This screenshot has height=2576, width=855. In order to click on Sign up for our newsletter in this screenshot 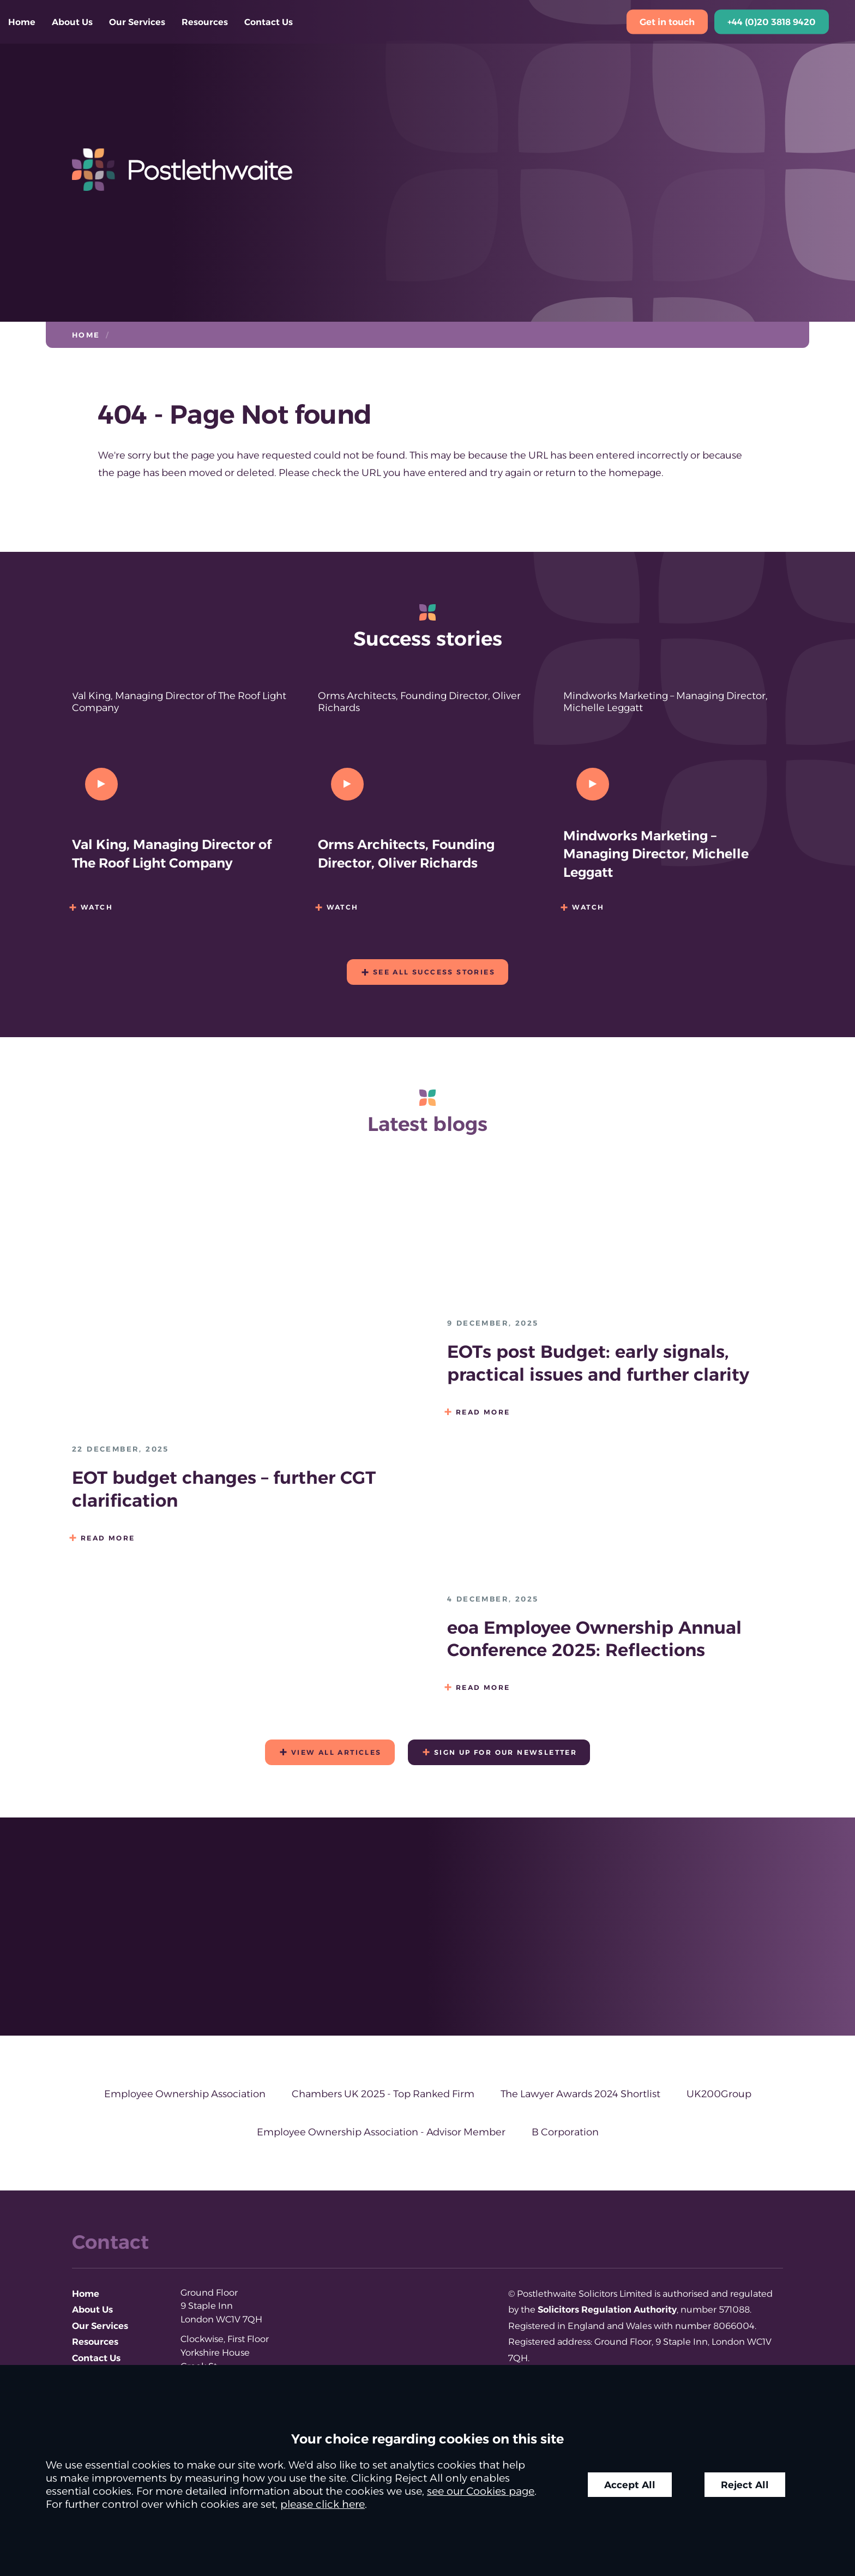, I will do `click(505, 1752)`.